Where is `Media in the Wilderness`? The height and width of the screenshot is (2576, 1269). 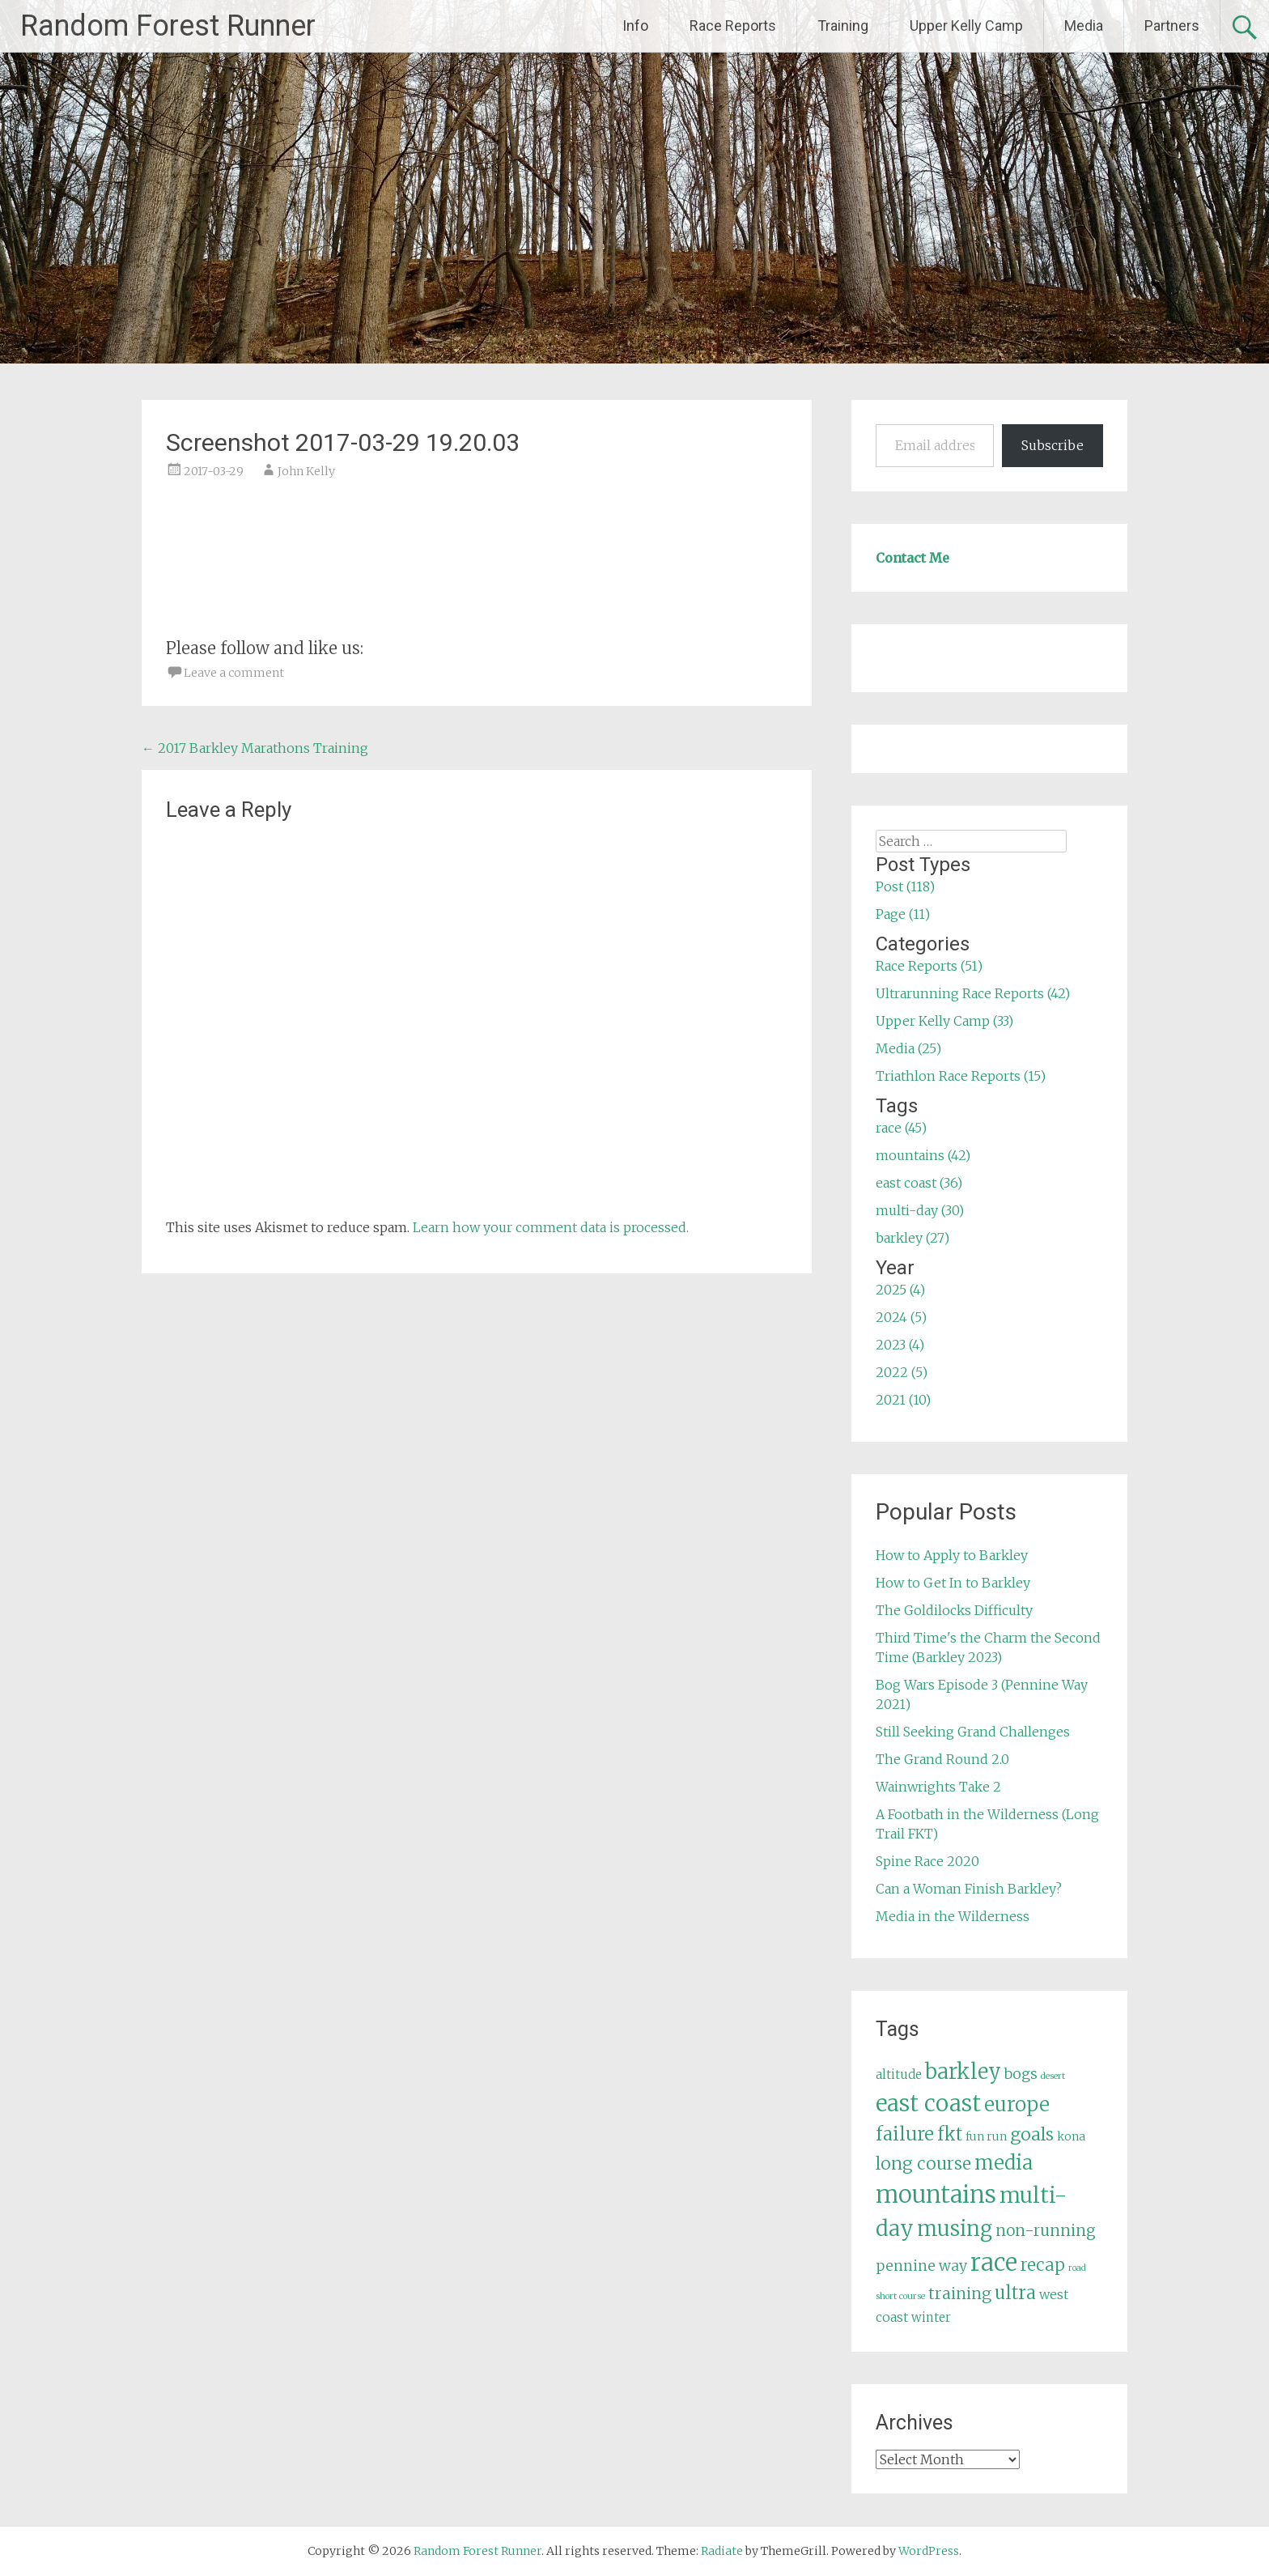
Media in the Wilderness is located at coordinates (952, 1916).